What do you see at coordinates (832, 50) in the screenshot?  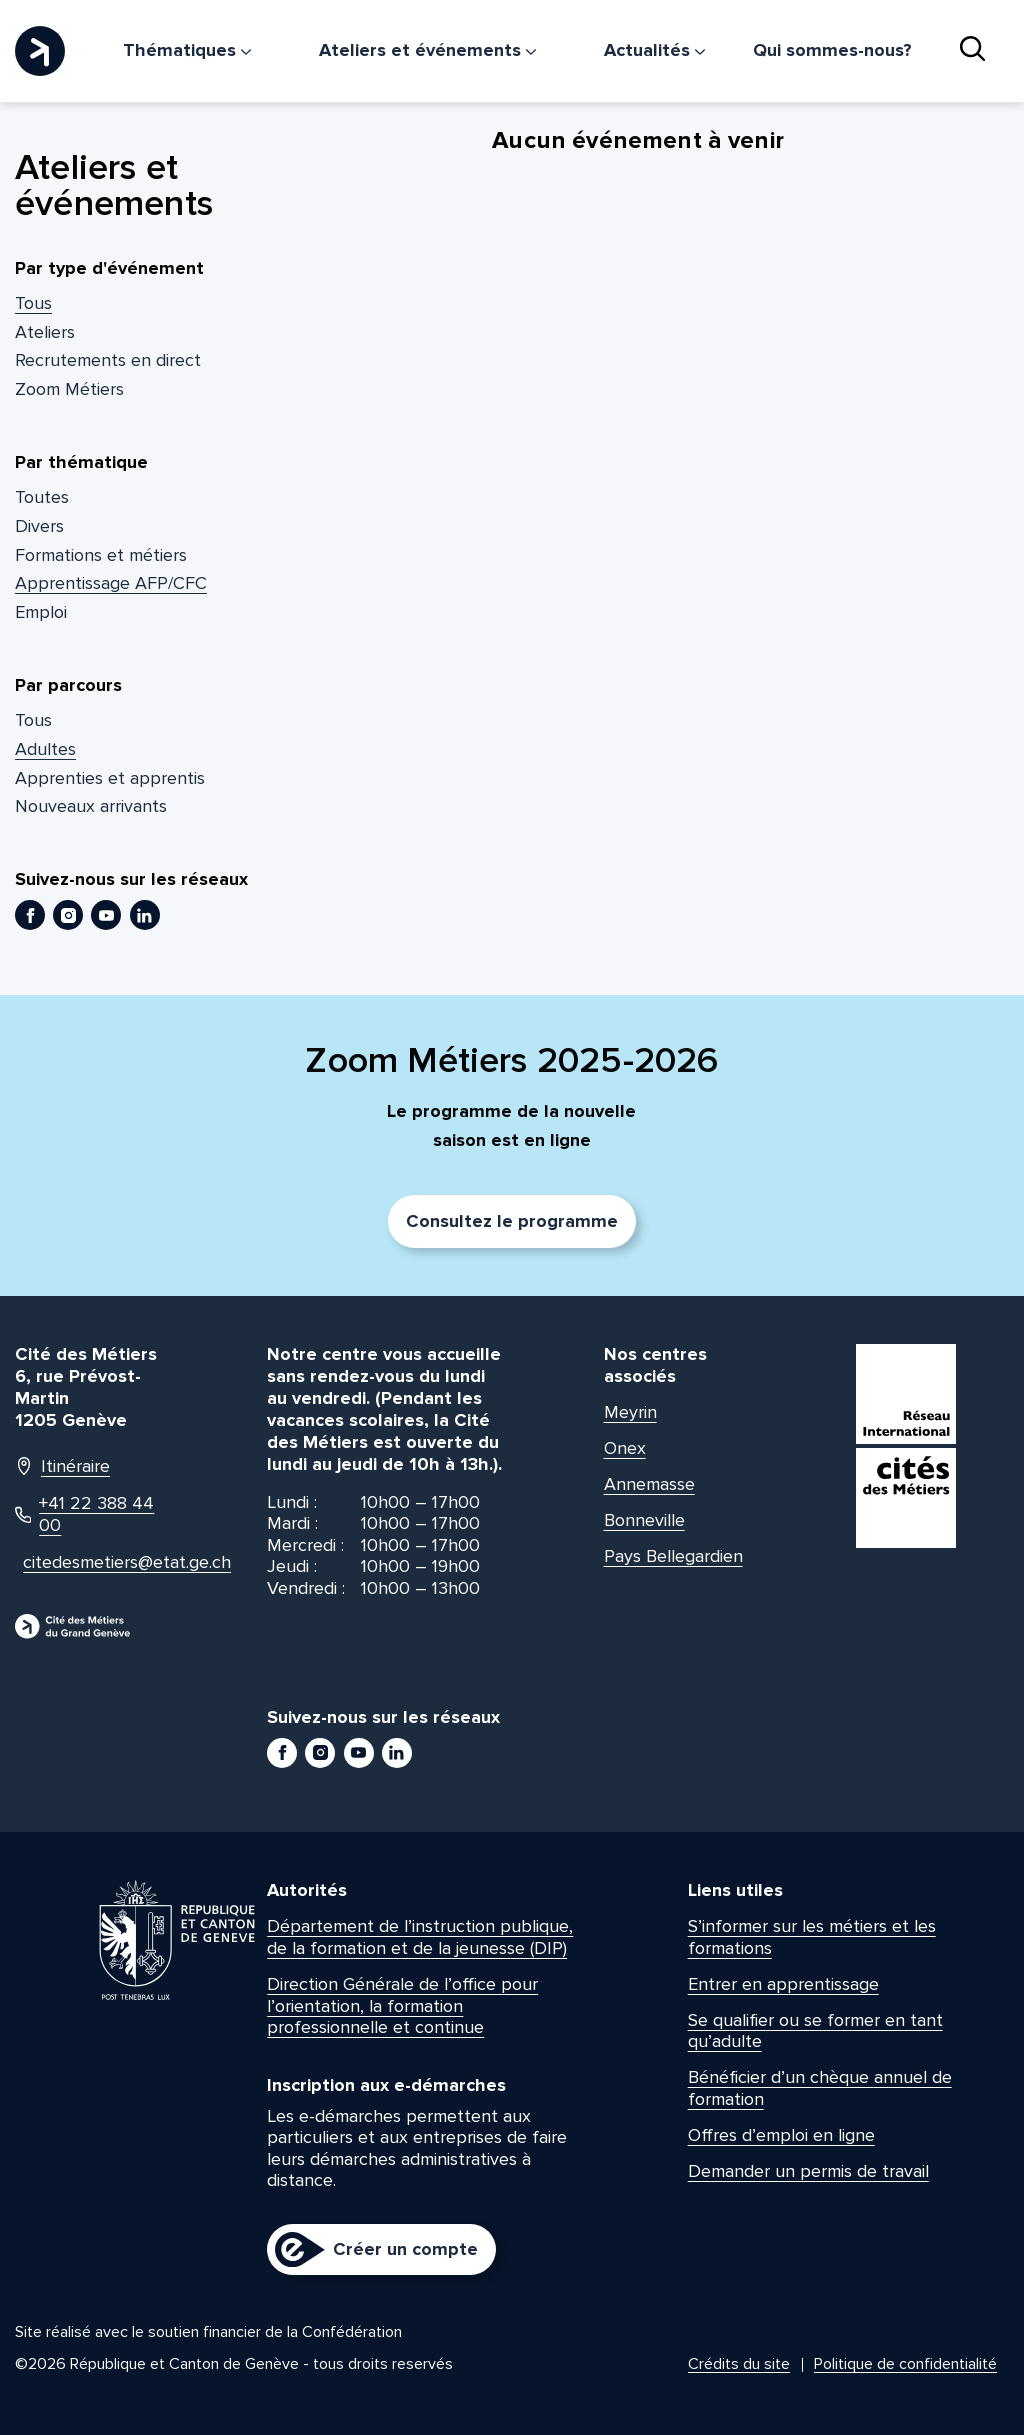 I see `Qui sommes-nous?` at bounding box center [832, 50].